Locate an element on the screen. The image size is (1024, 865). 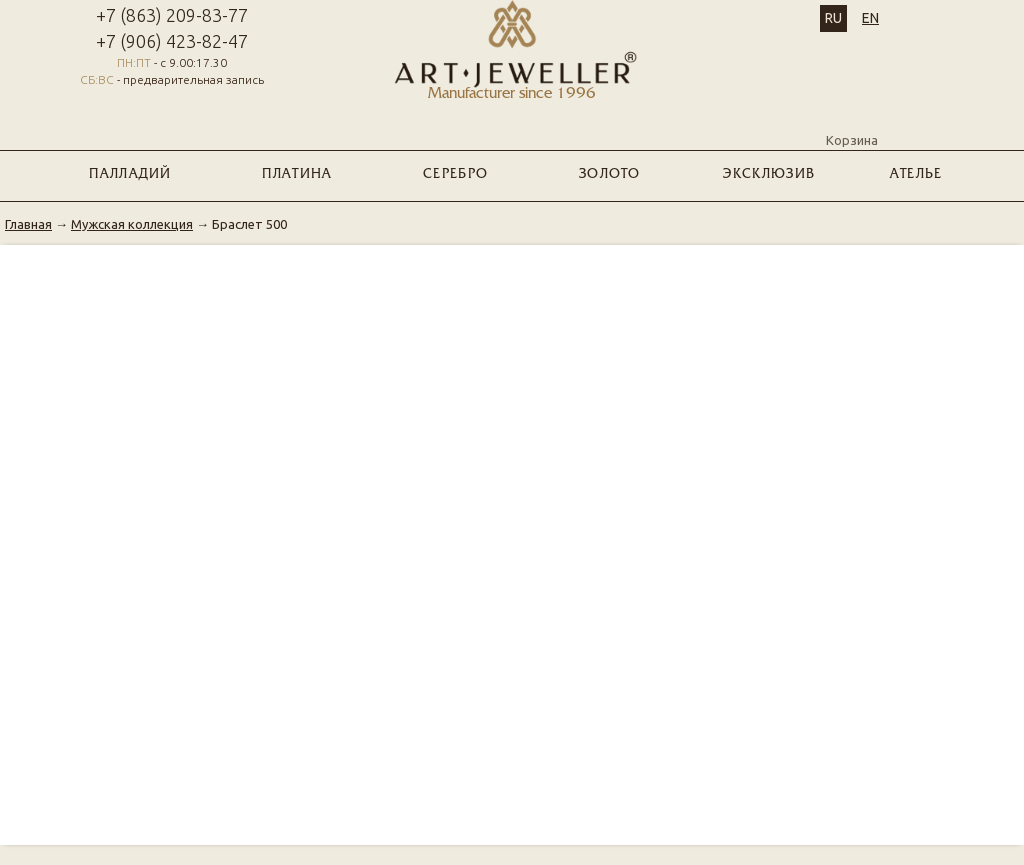
Главная is located at coordinates (28, 224).